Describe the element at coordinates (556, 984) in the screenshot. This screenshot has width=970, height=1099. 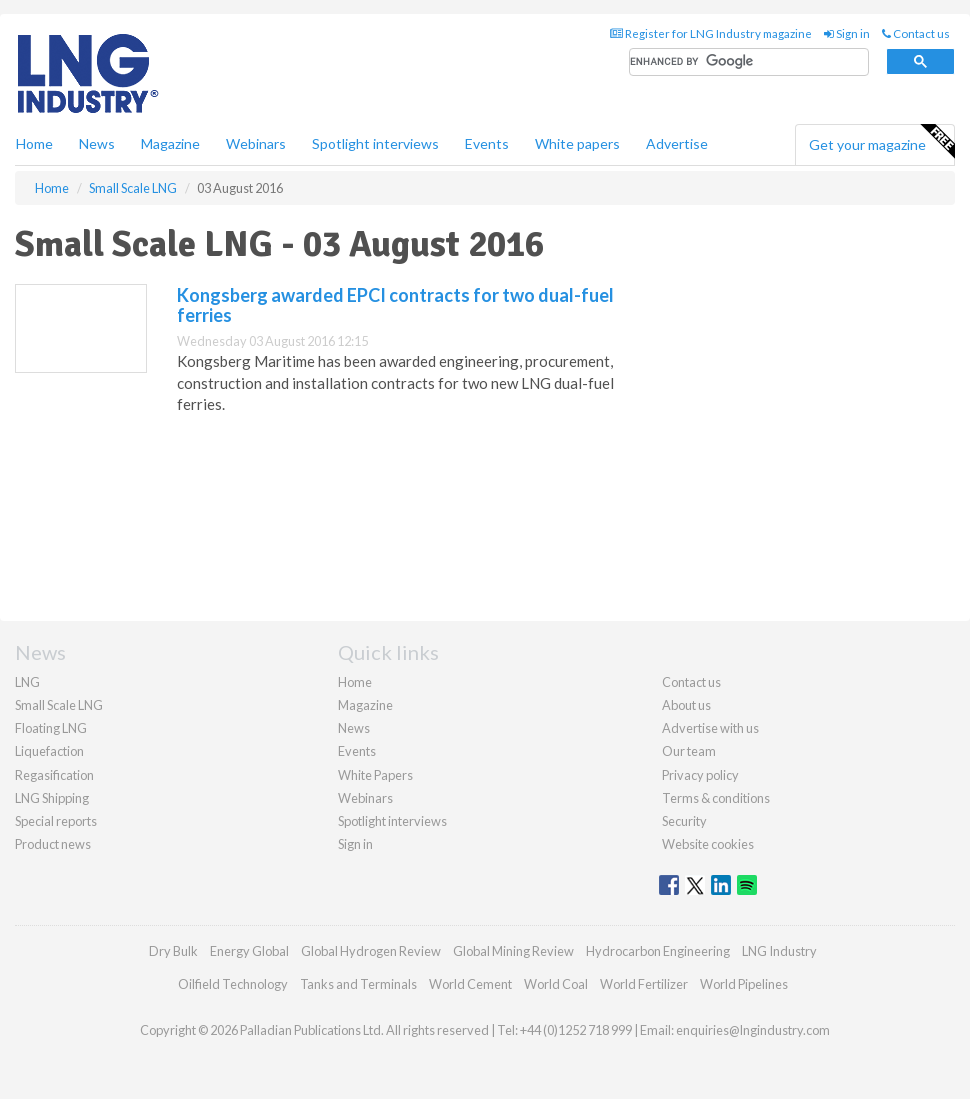
I see `World Coal` at that location.